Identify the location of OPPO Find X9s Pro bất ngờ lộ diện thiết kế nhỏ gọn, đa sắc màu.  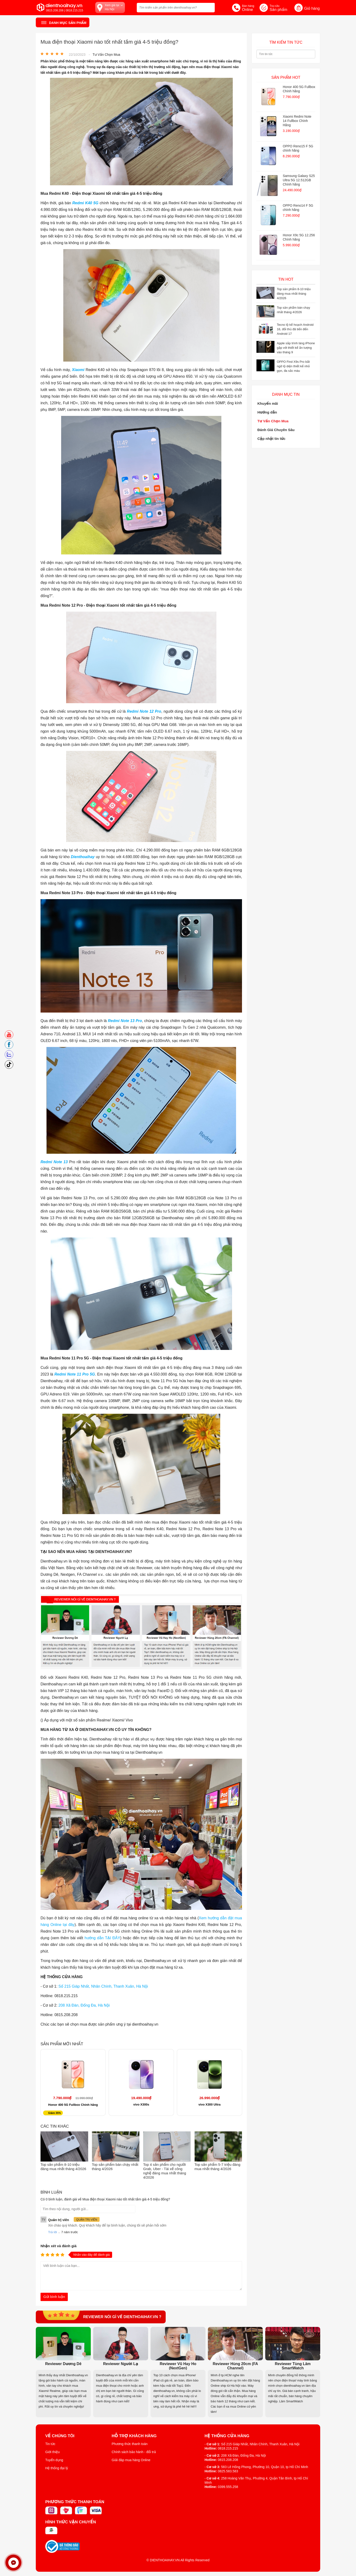
(293, 366).